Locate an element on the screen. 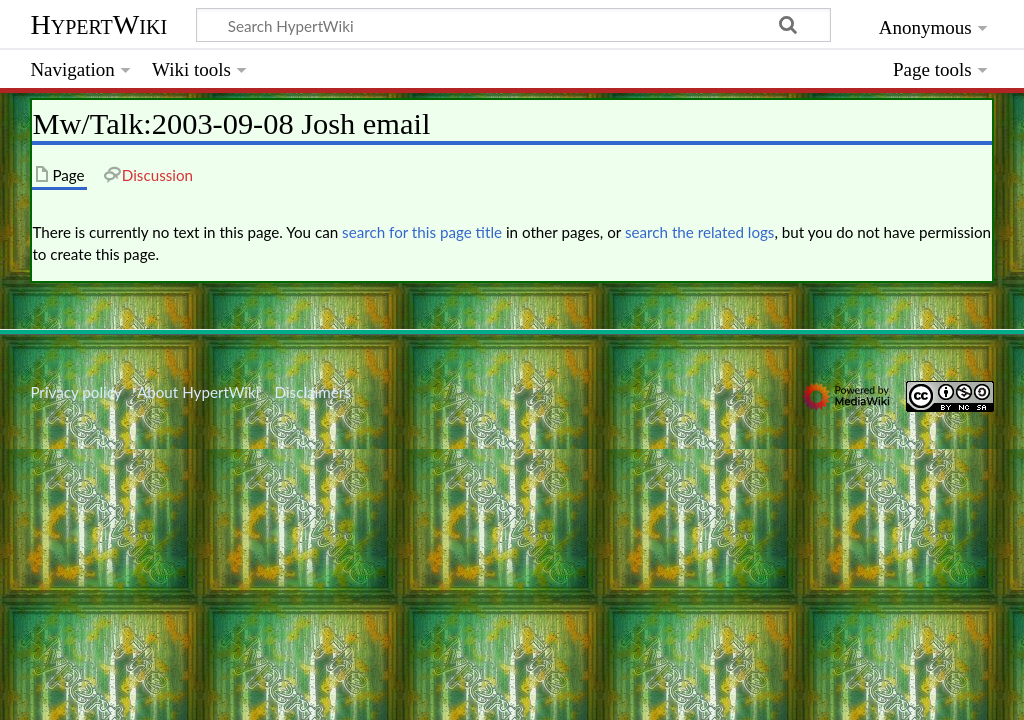  Disclaimers is located at coordinates (313, 392).